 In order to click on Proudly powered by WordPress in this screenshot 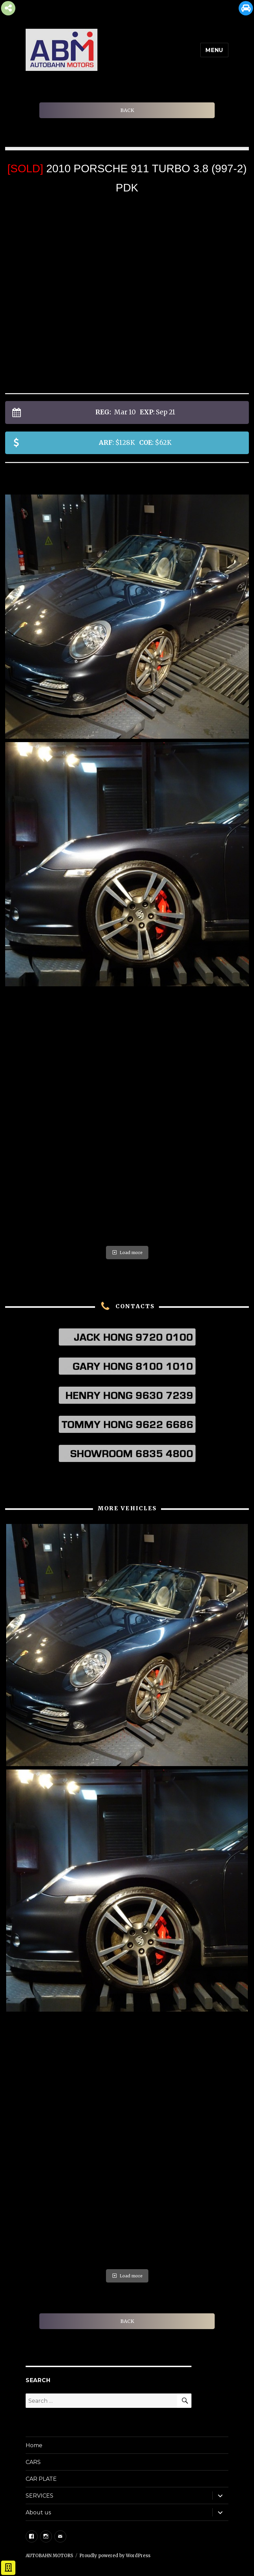, I will do `click(114, 2556)`.